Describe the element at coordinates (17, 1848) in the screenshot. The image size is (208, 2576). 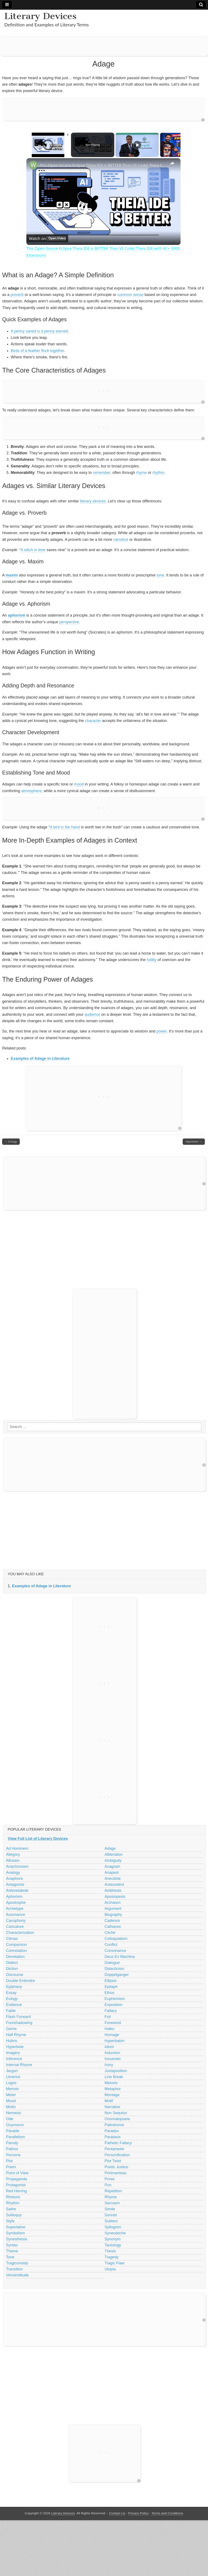
I see `Ad Hominem` at that location.